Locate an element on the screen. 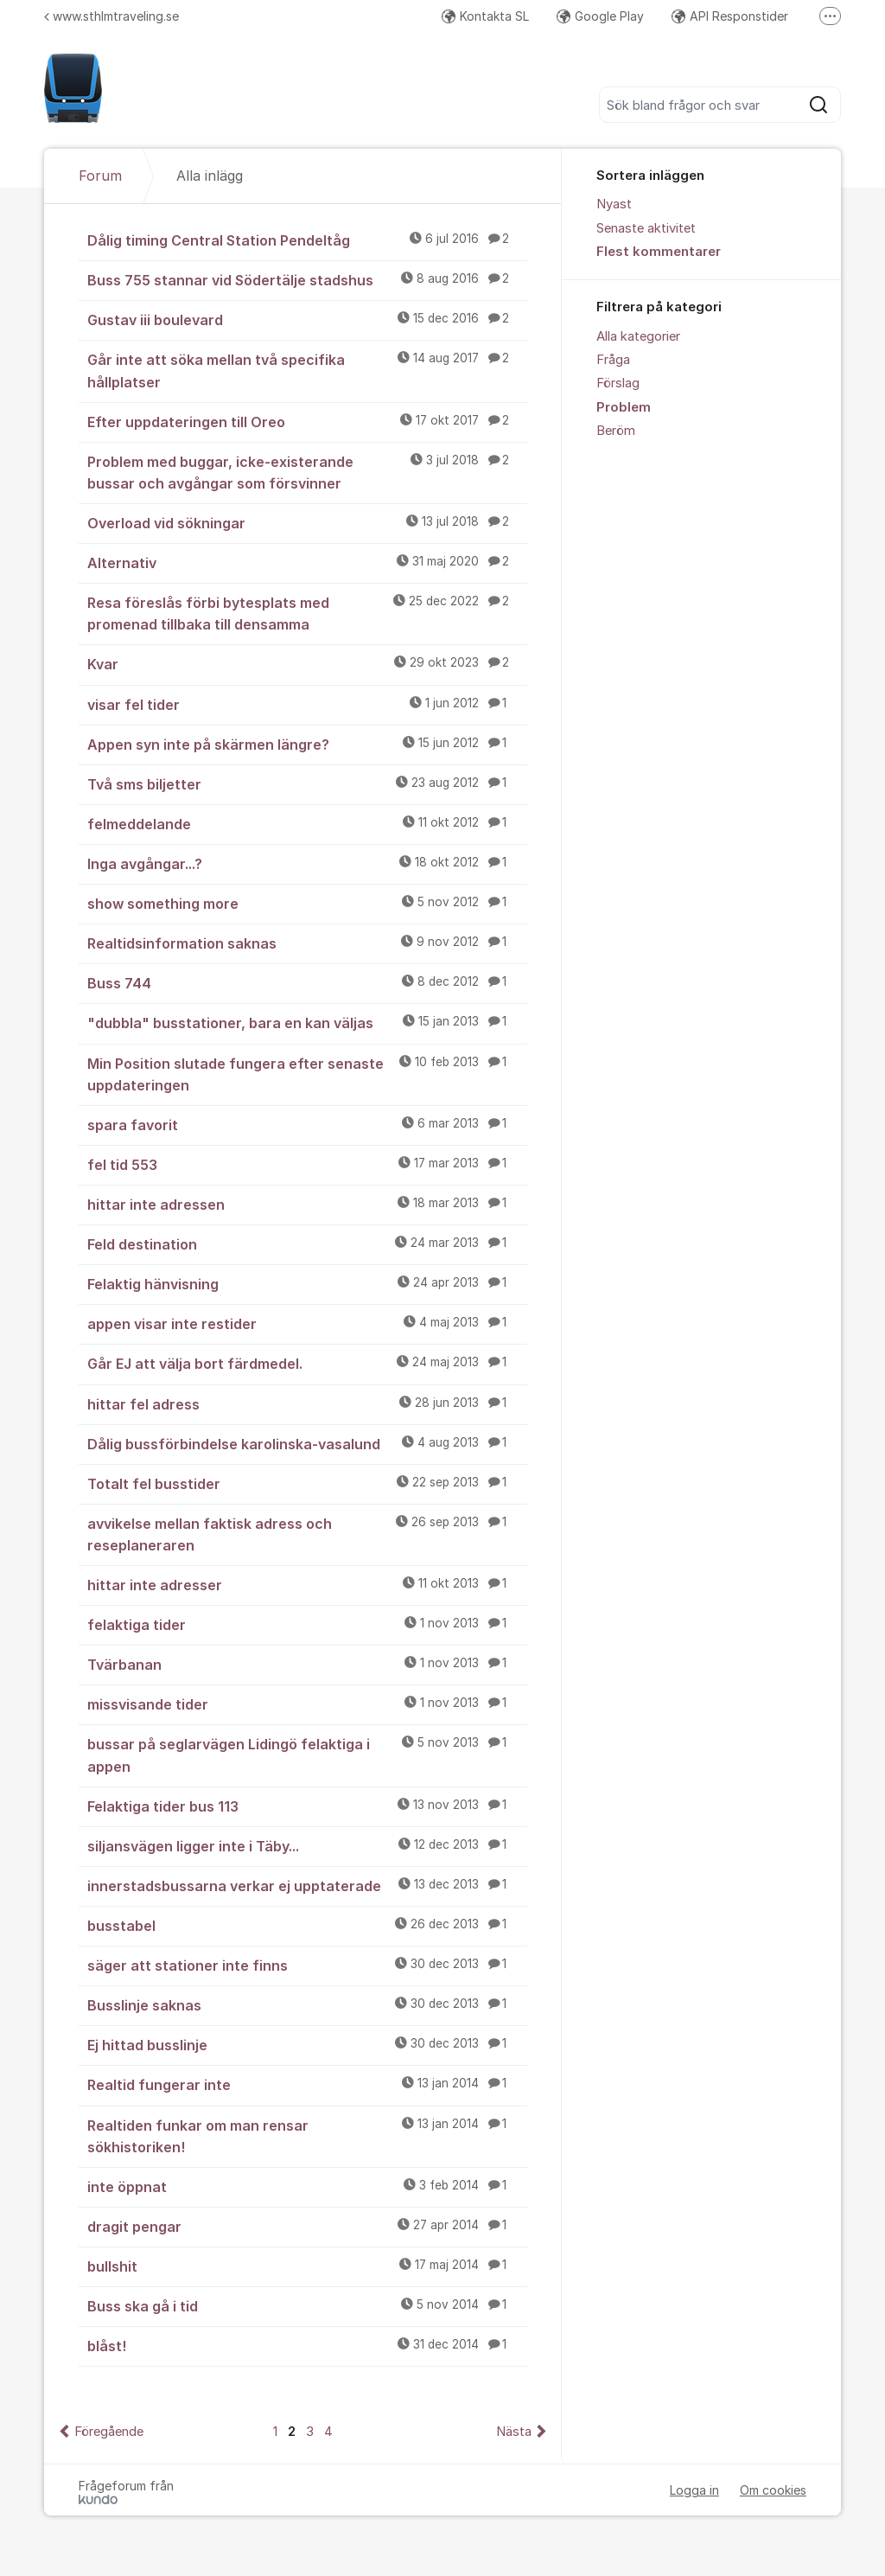  Nyast [menuitem] is located at coordinates (614, 204).